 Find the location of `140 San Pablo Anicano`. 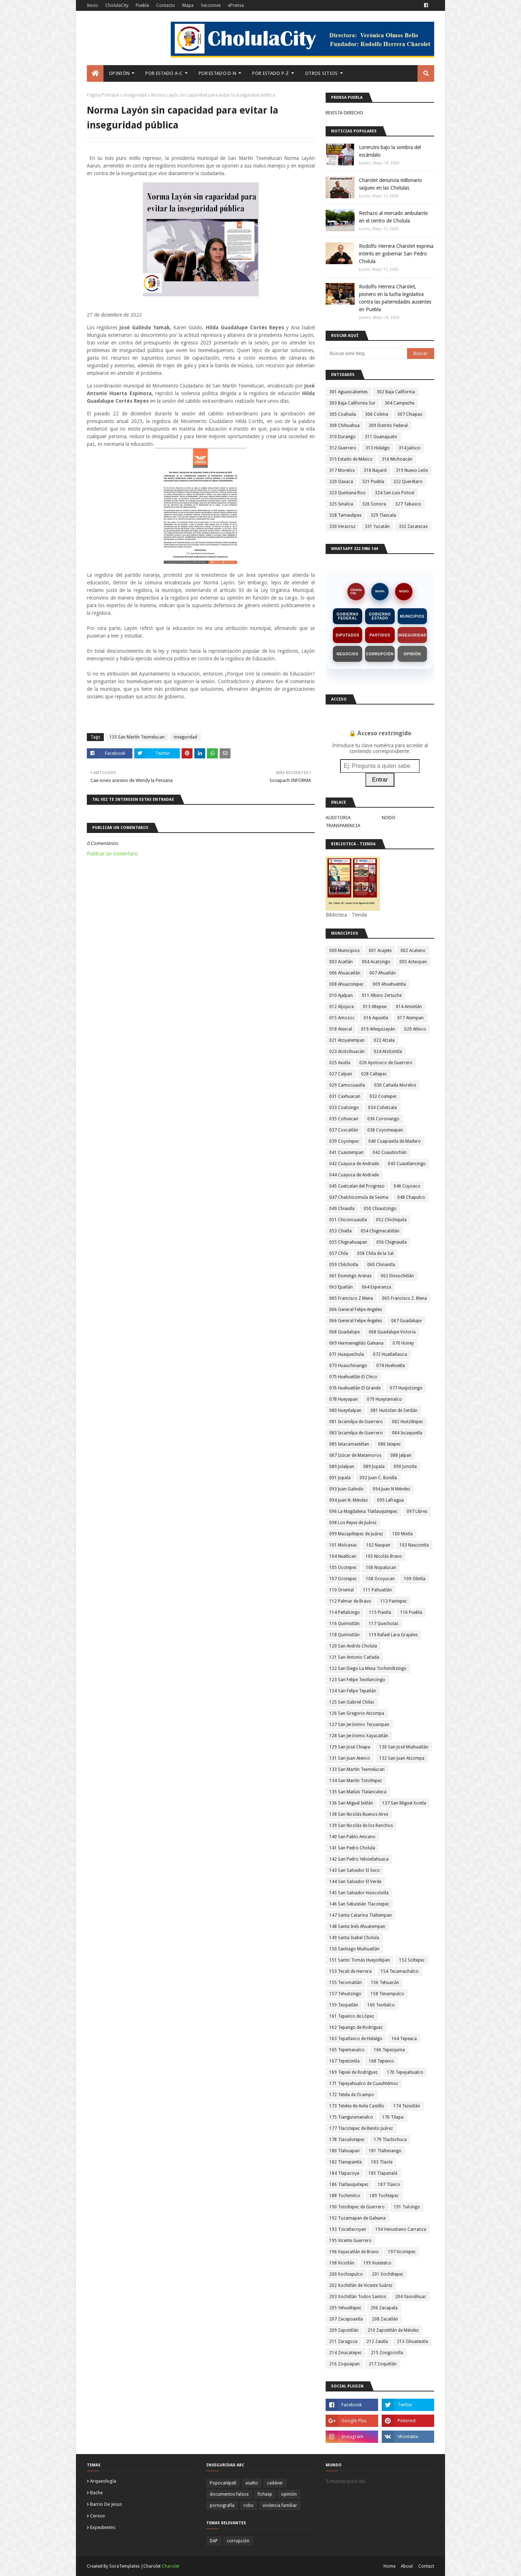

140 San Pablo Anicano is located at coordinates (352, 1836).